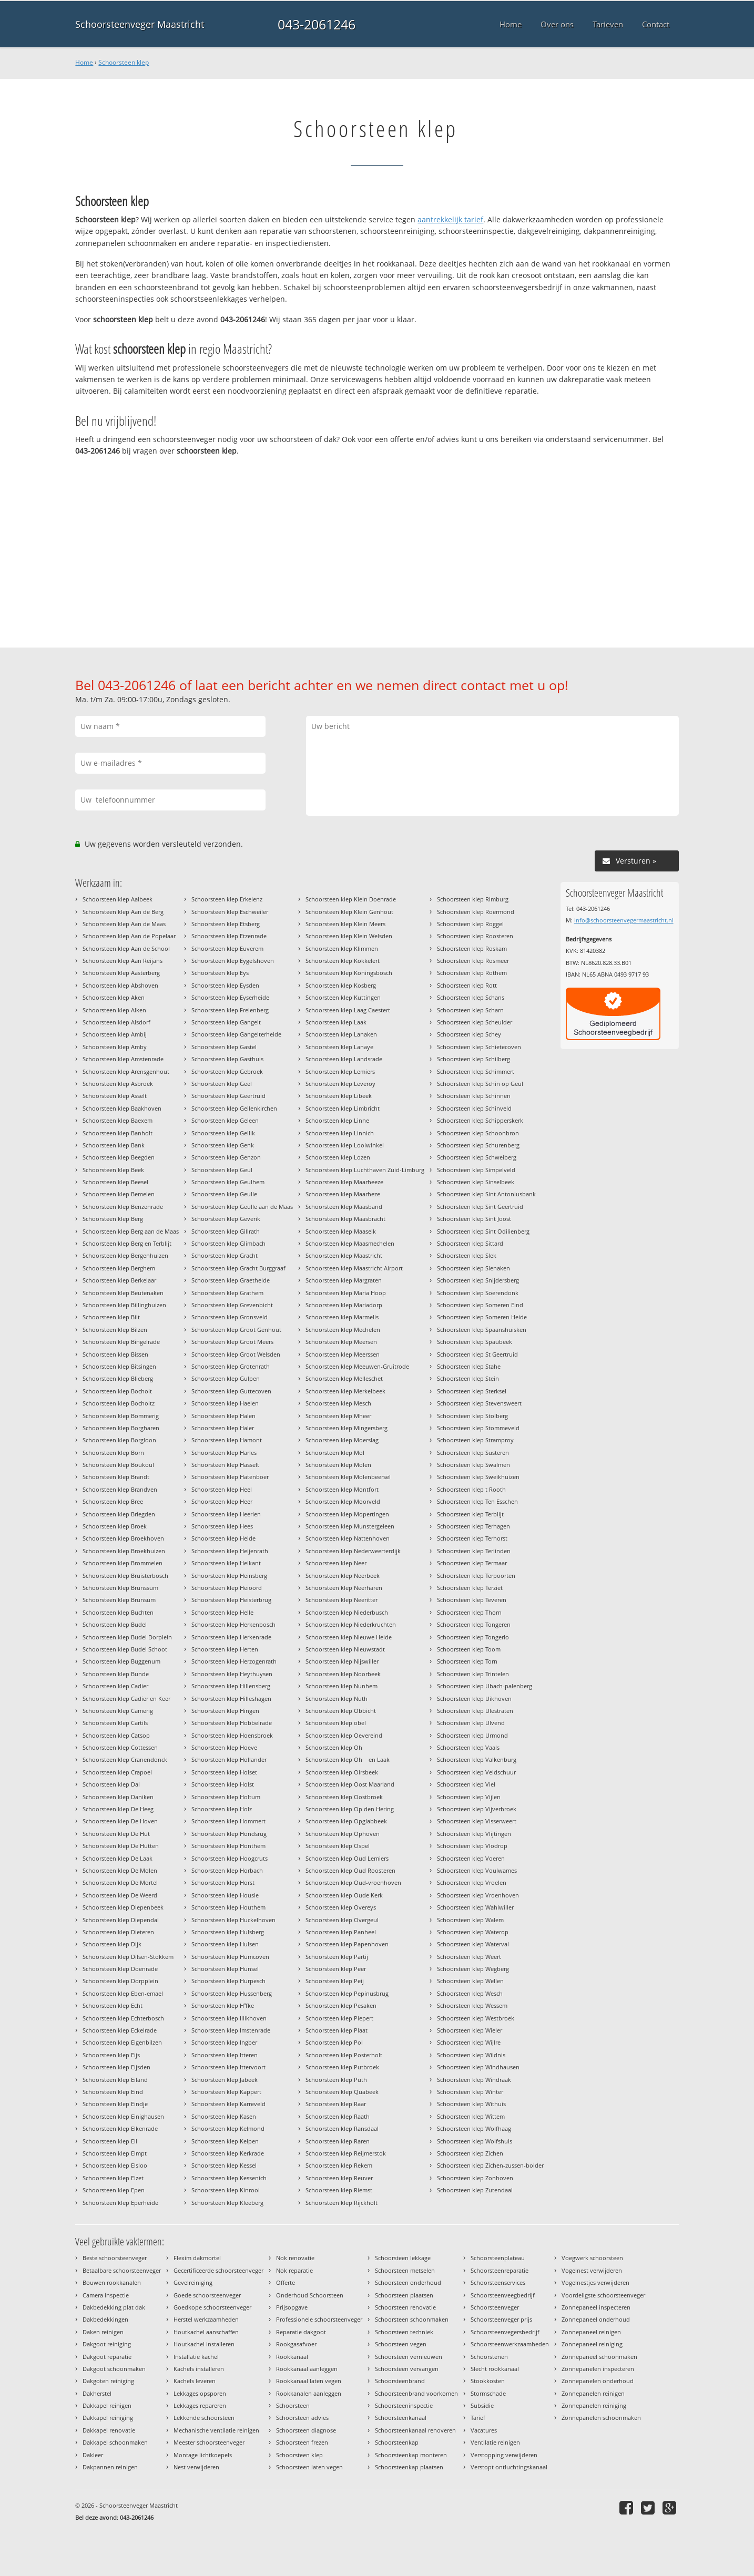 This screenshot has height=2576, width=754. I want to click on Schoorsteen klep Schietecoven, so click(479, 1047).